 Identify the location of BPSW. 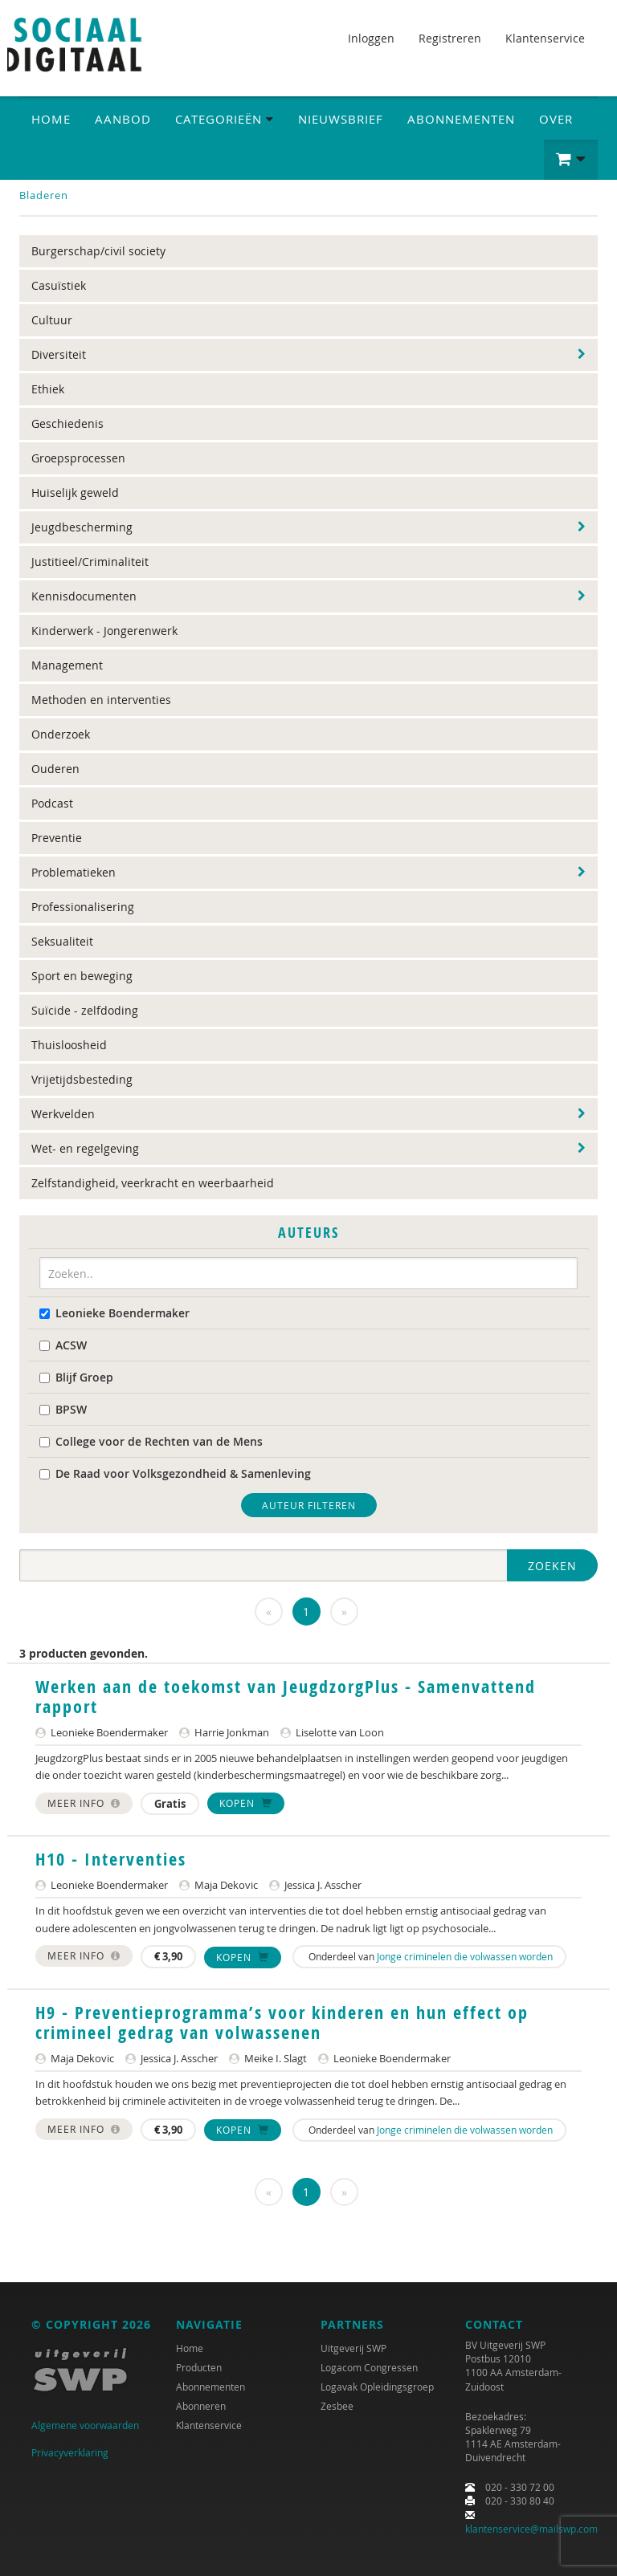
(63, 1409).